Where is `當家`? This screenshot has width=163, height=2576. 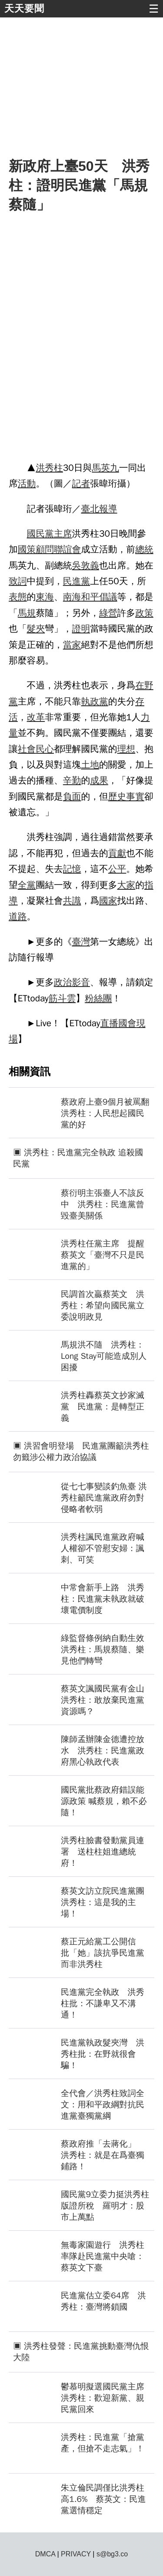 當家 is located at coordinates (72, 644).